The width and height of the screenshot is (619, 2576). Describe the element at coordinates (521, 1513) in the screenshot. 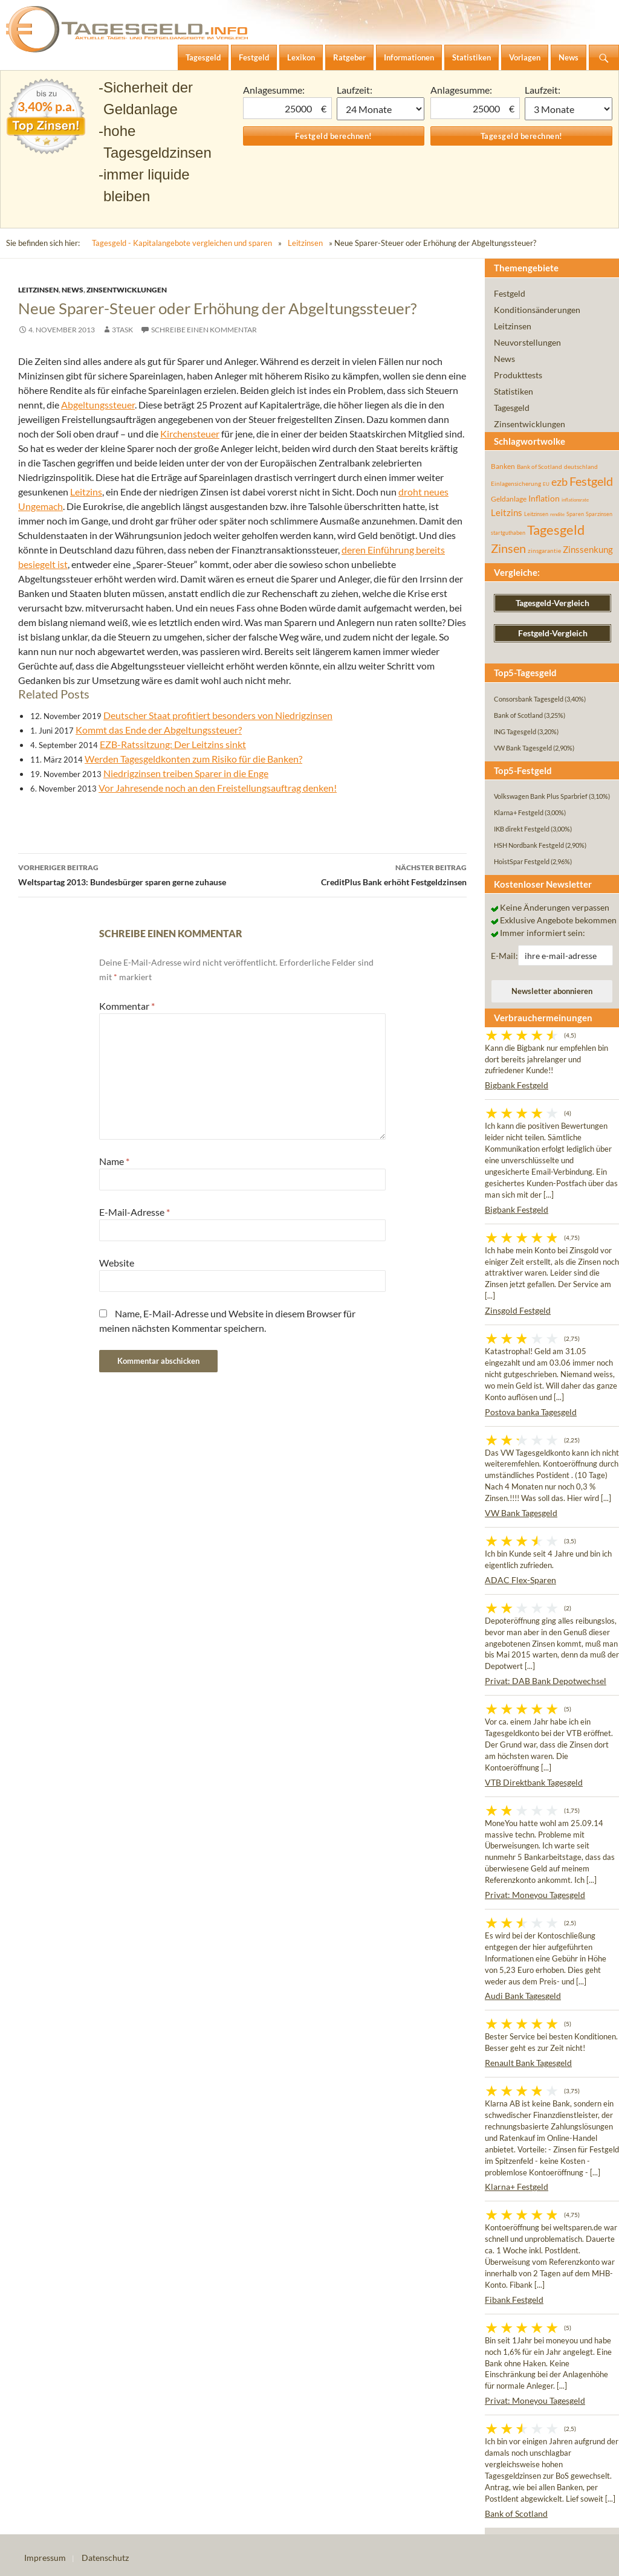

I see `VW Bank Tagesgeld` at that location.